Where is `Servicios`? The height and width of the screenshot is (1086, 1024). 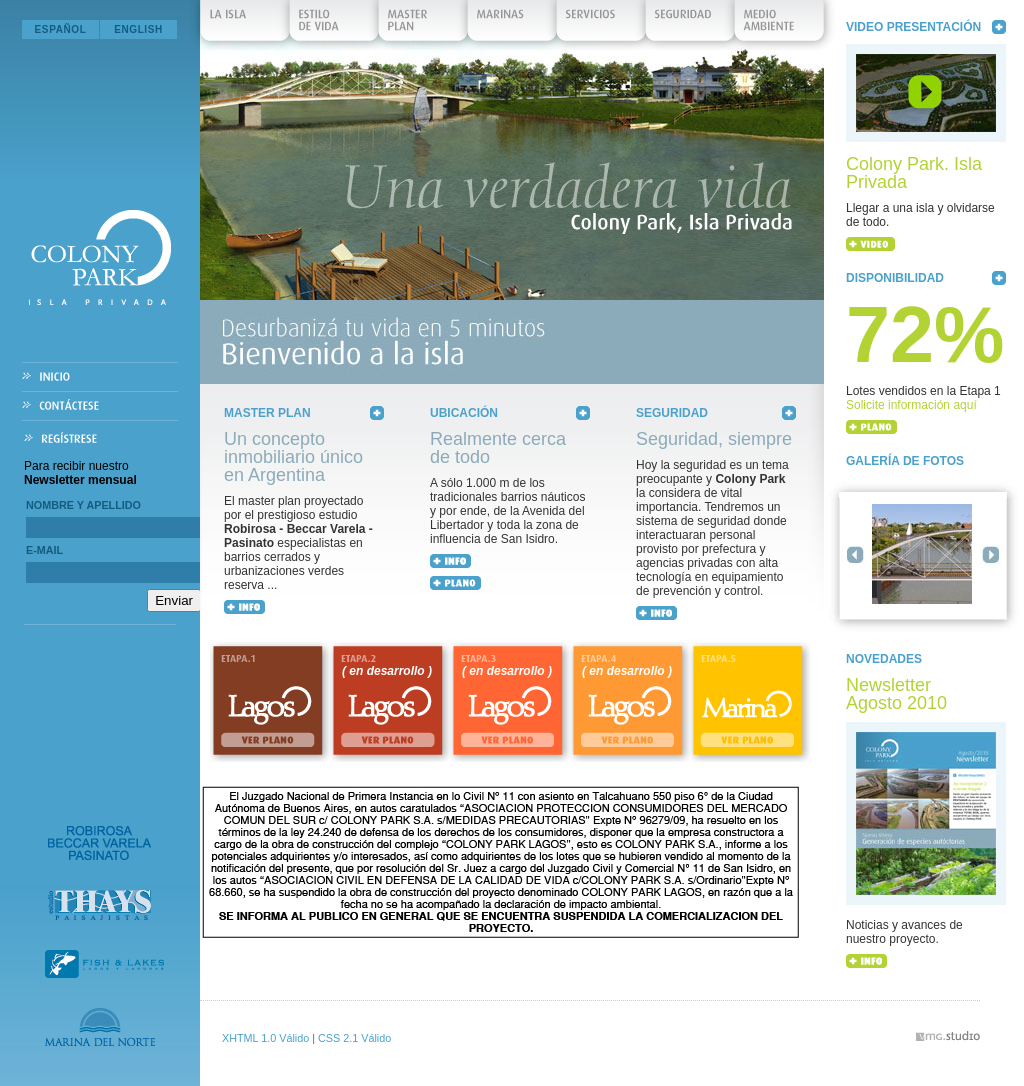
Servicios is located at coordinates (602, 25).